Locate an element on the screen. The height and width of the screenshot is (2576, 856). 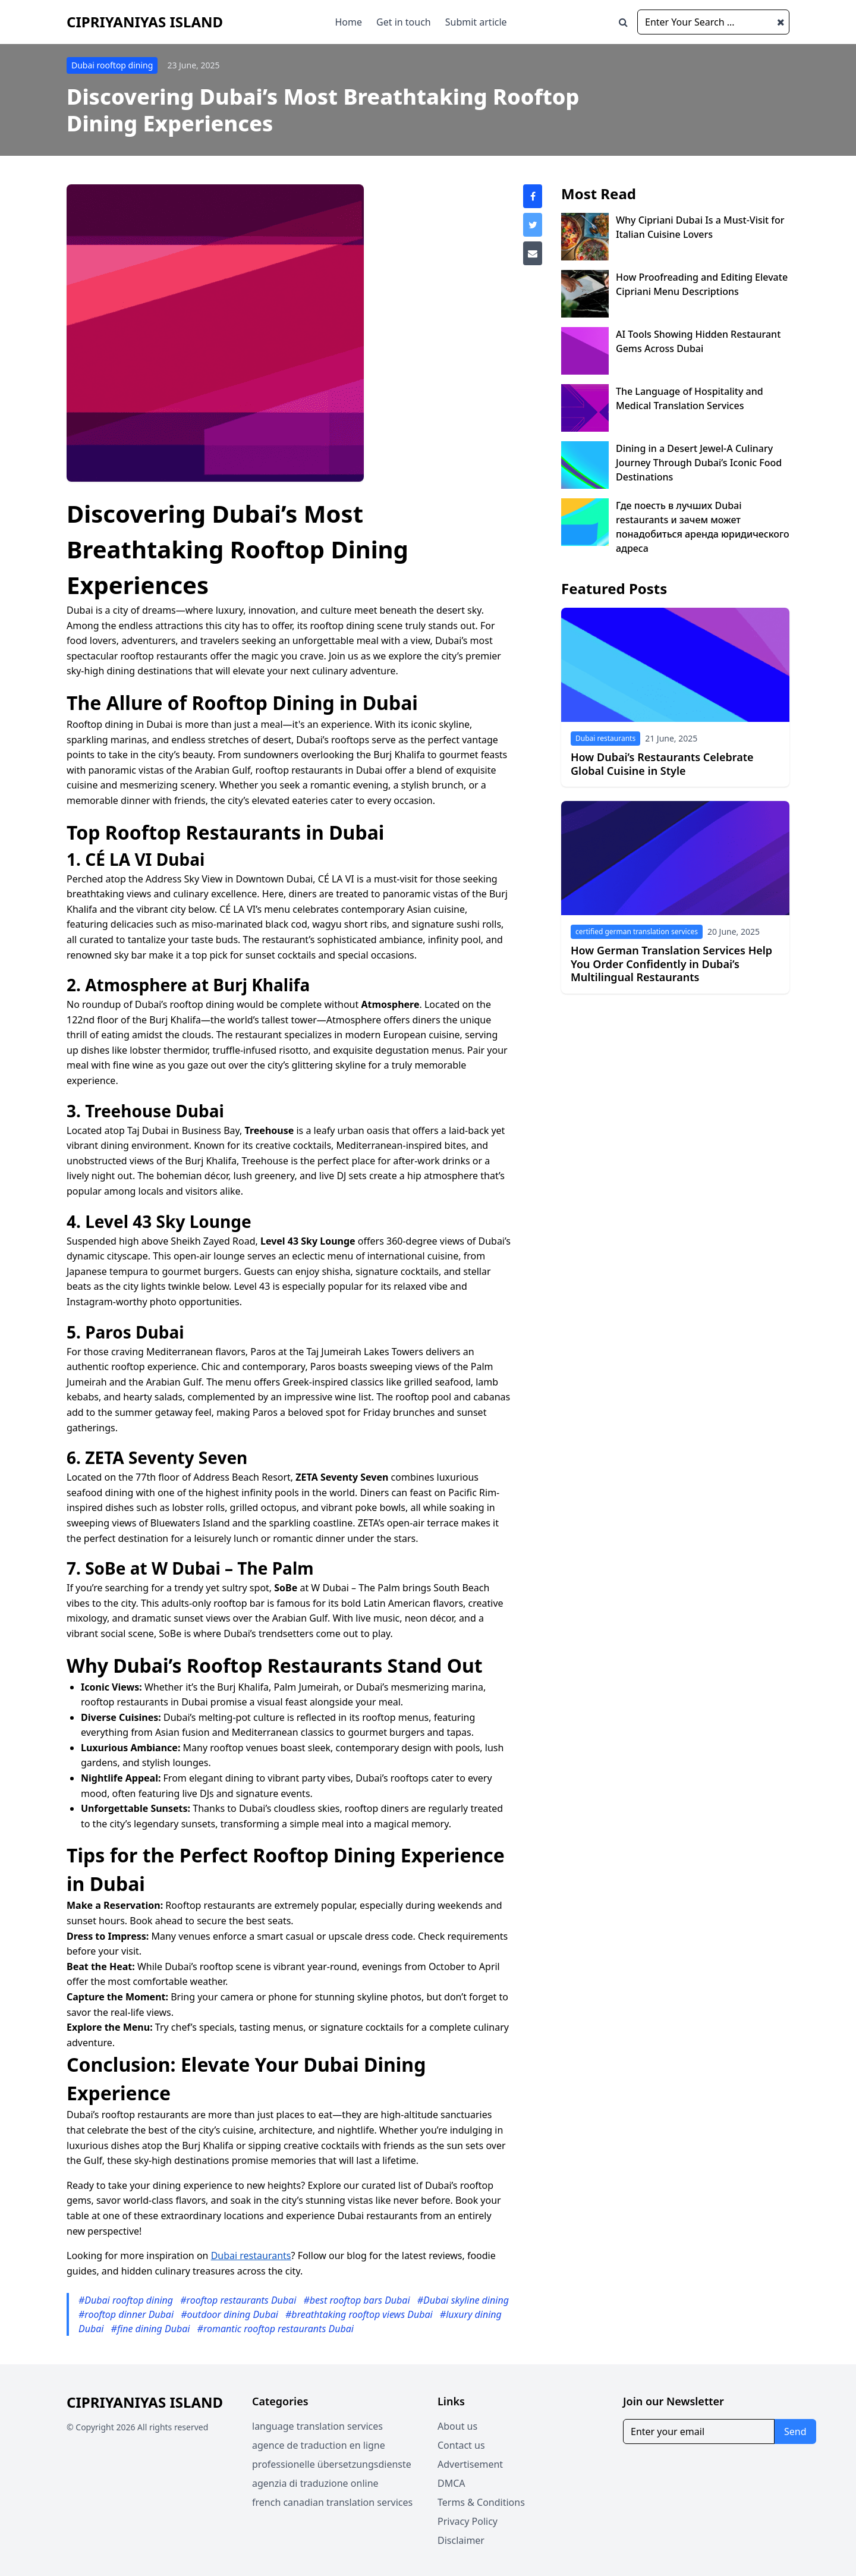
How German Translation Services Help You Order Confidently in Dubai’s Multilingual Restaurants is located at coordinates (671, 963).